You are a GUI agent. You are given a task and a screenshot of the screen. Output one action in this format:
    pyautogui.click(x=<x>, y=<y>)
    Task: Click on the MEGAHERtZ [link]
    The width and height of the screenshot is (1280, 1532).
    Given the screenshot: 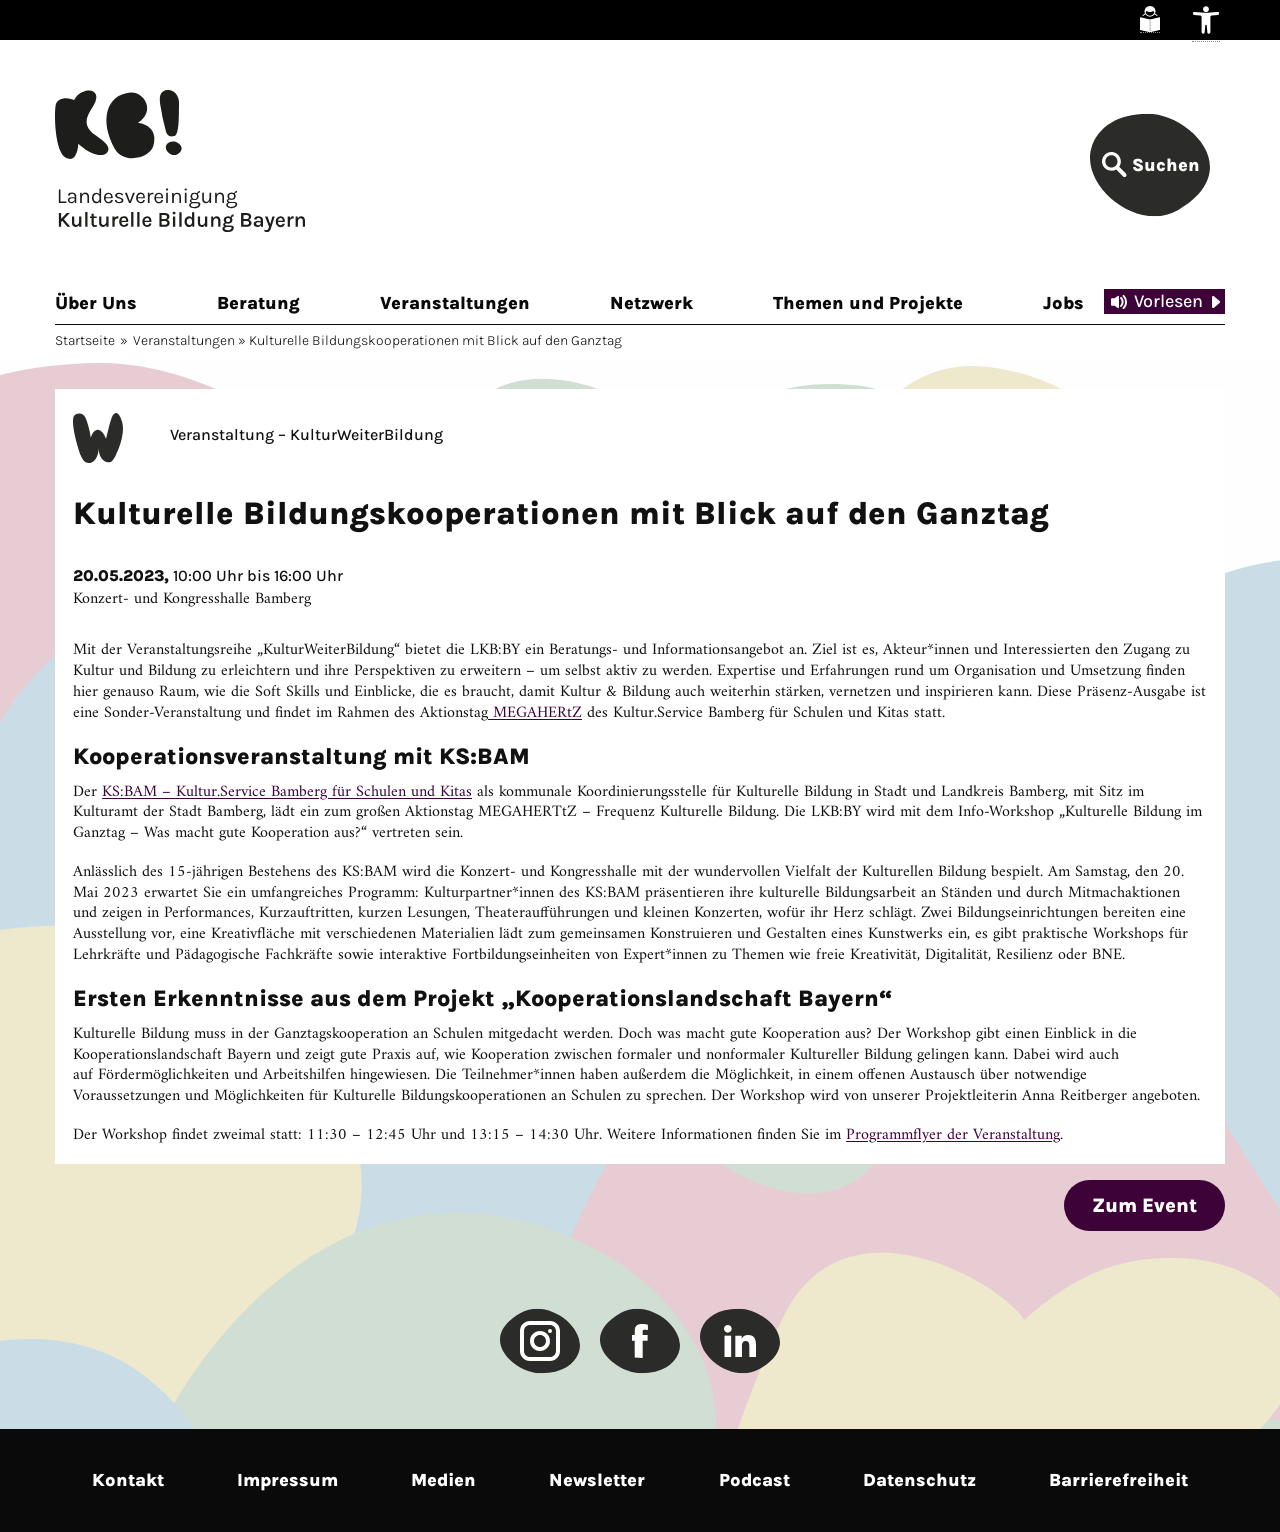 What is the action you would take?
    pyautogui.click(x=535, y=713)
    